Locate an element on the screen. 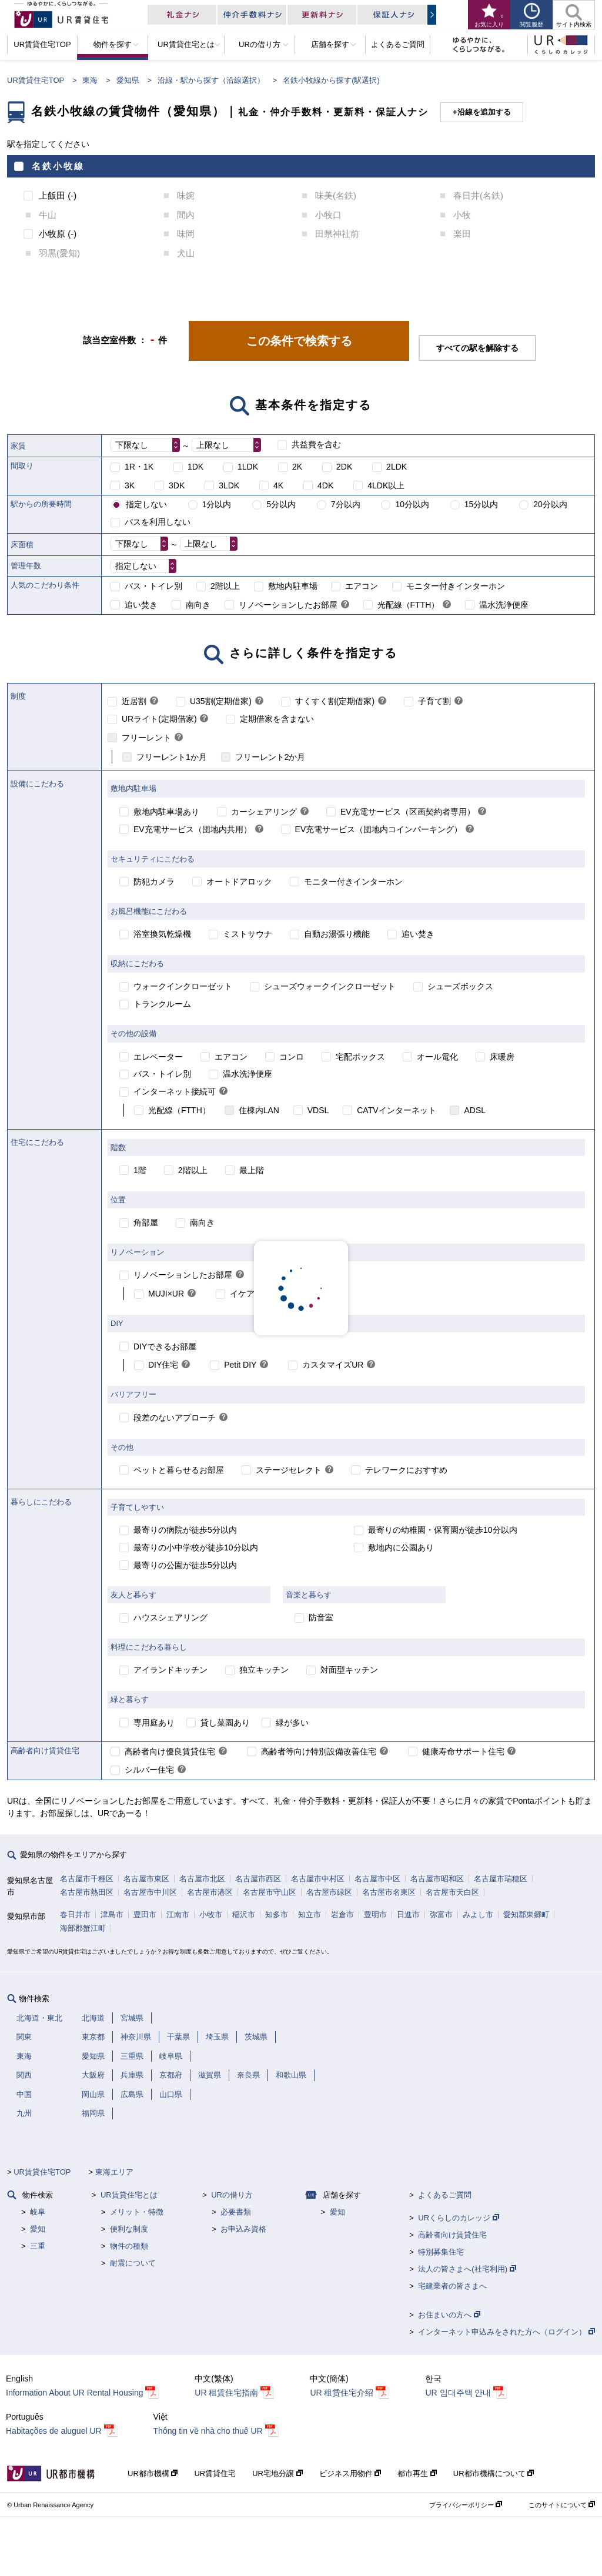 This screenshot has width=602, height=2576. 豊明市 is located at coordinates (375, 1914).